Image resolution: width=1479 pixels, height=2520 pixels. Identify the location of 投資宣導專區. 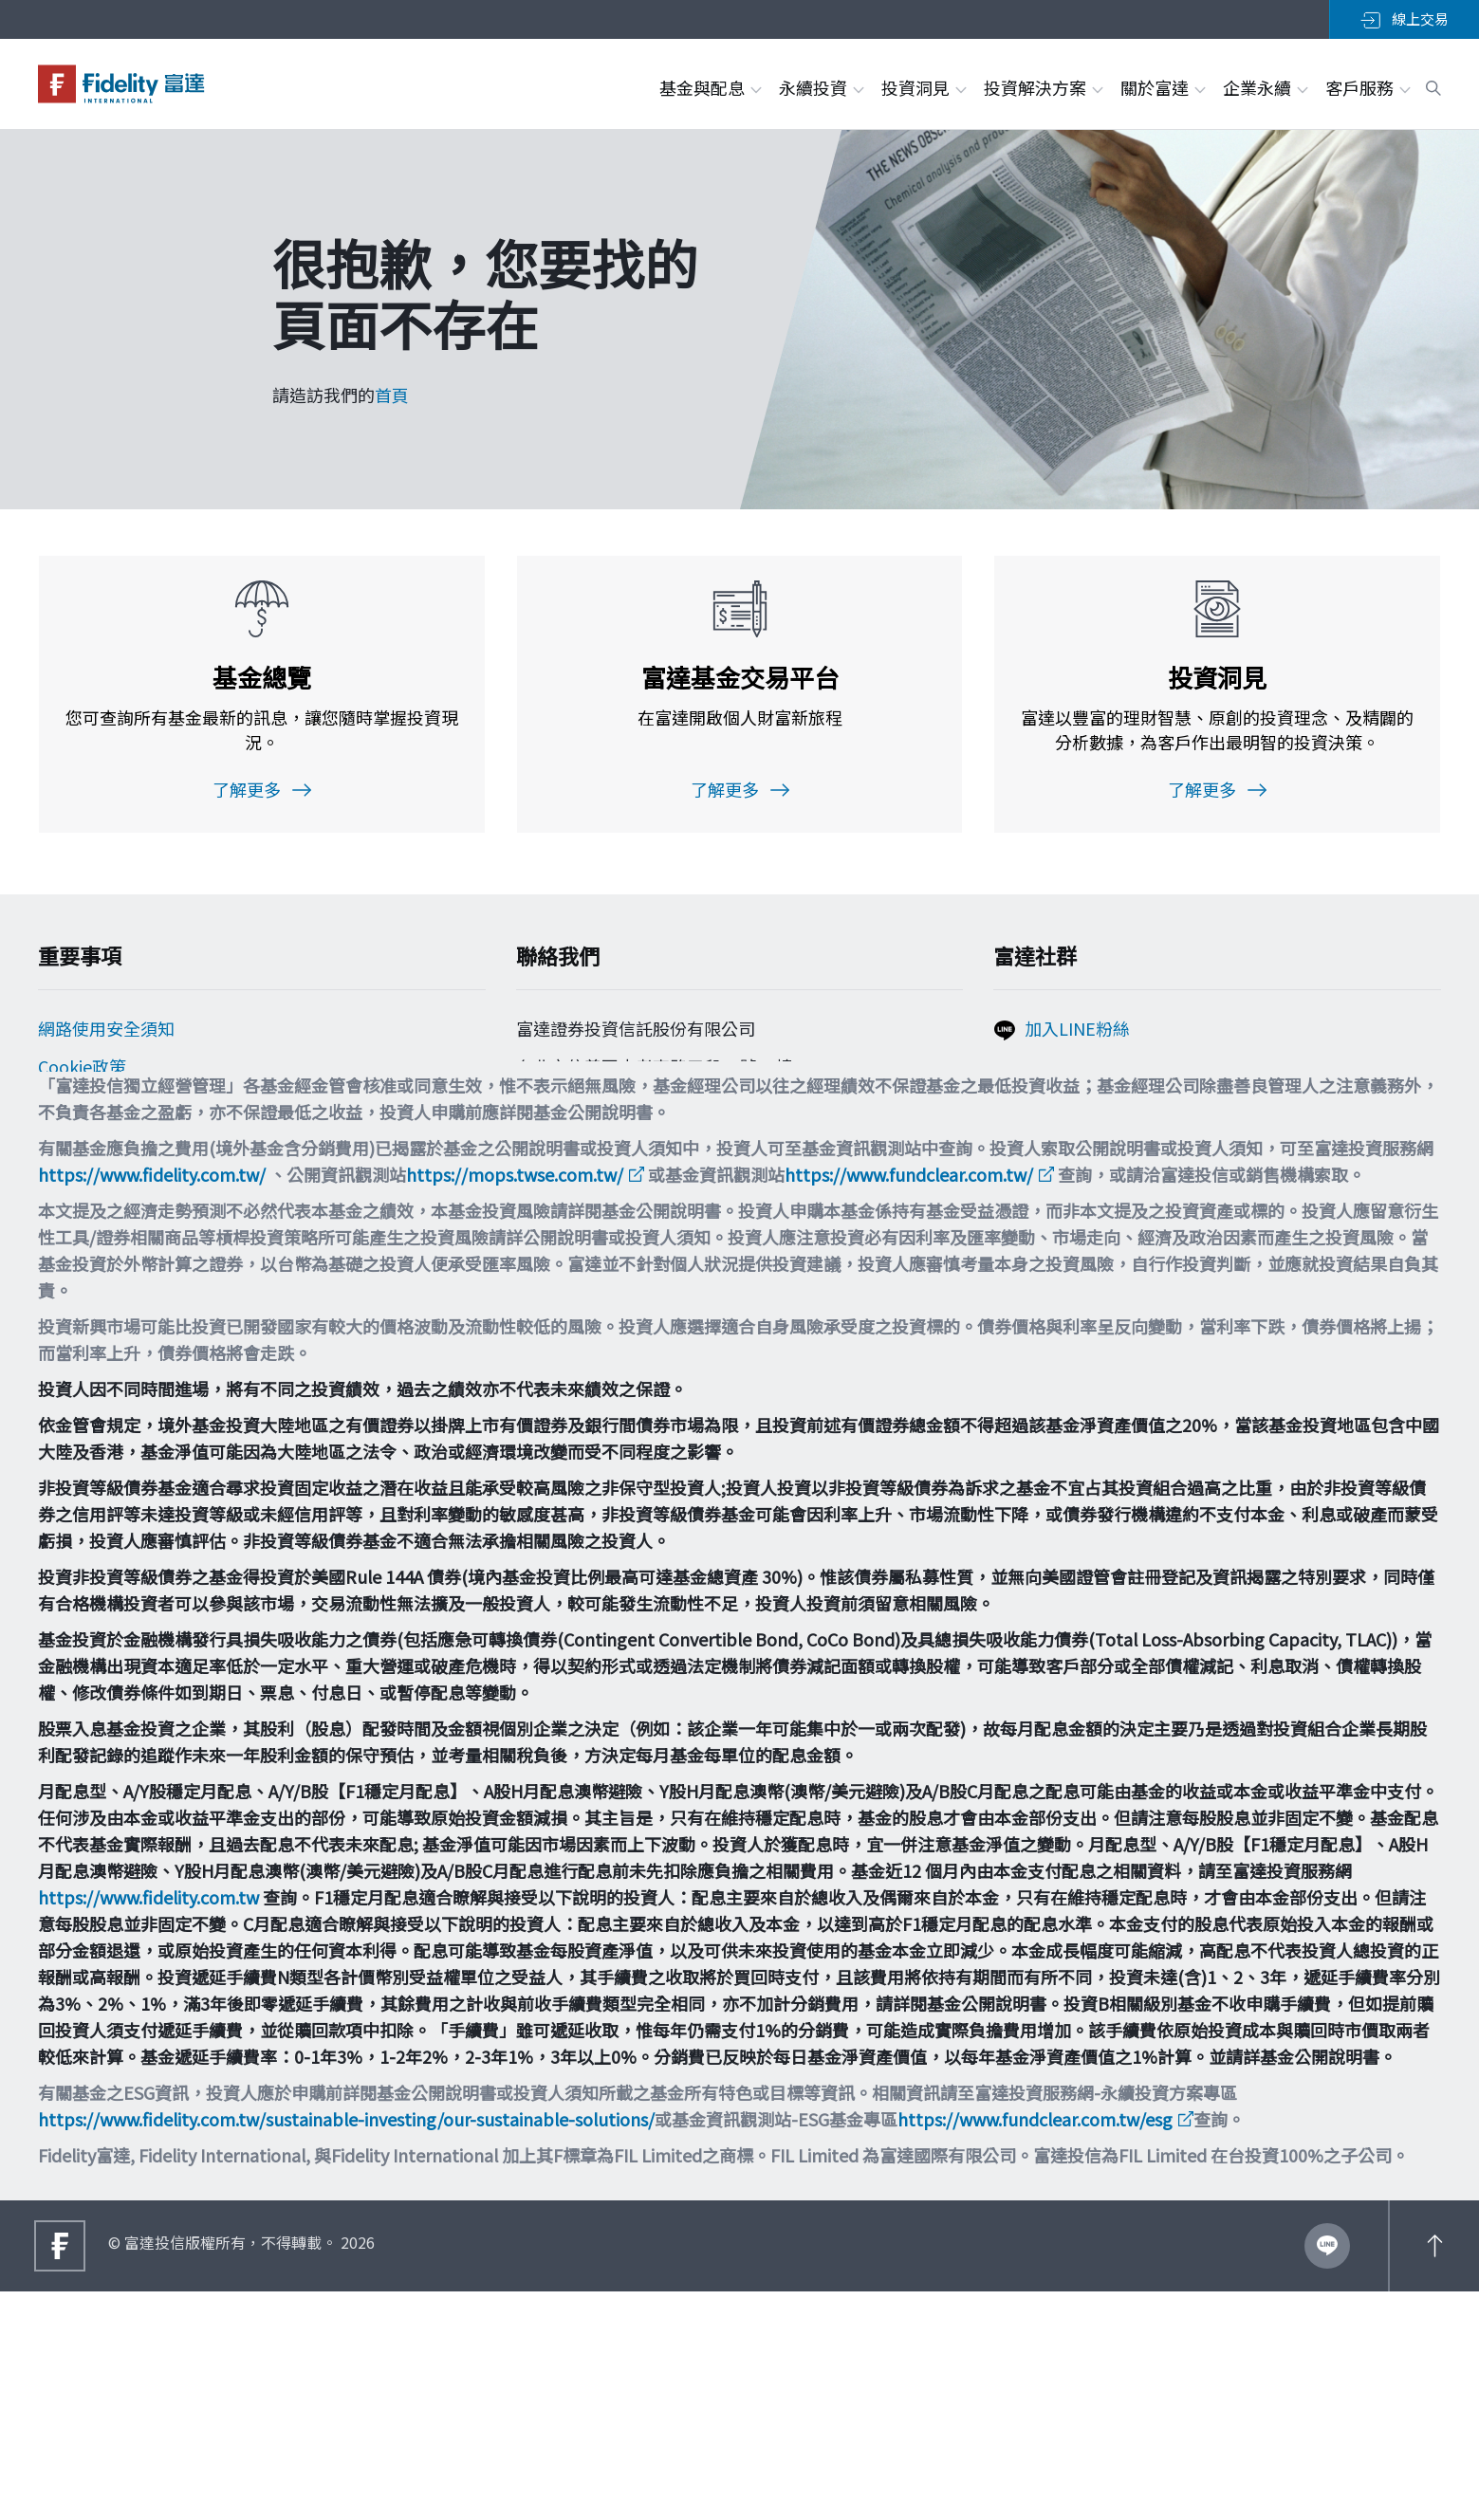
(89, 1188).